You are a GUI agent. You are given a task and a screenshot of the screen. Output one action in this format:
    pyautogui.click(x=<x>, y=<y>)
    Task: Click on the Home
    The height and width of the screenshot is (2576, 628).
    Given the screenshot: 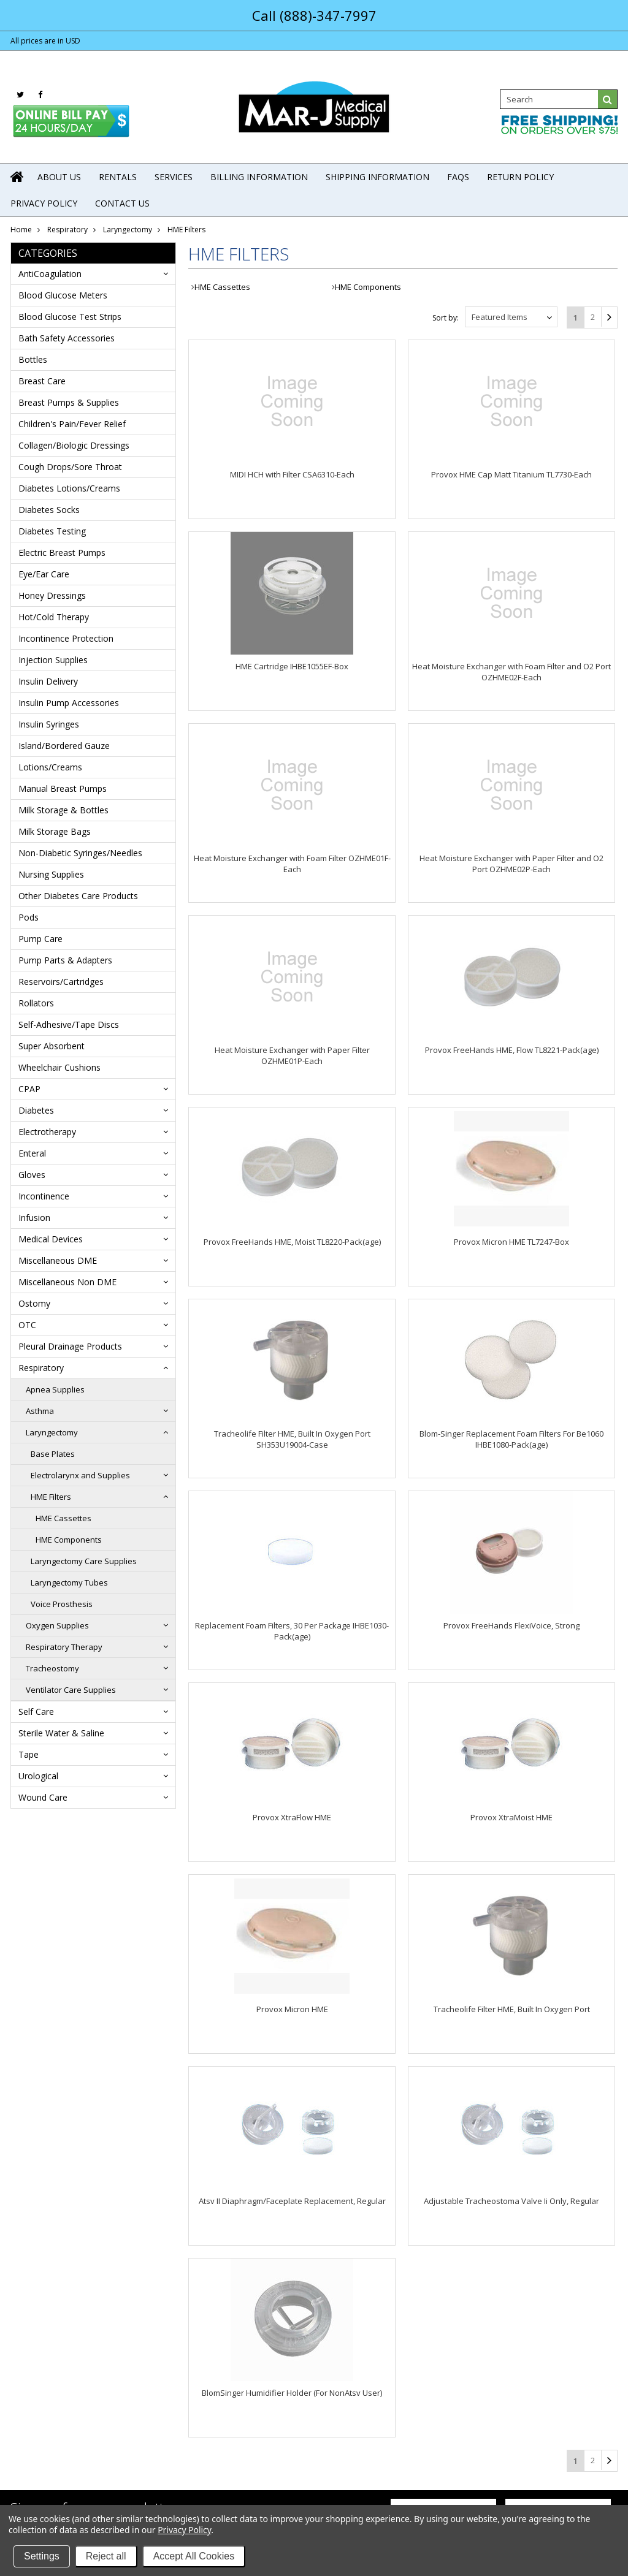 What is the action you would take?
    pyautogui.click(x=21, y=229)
    